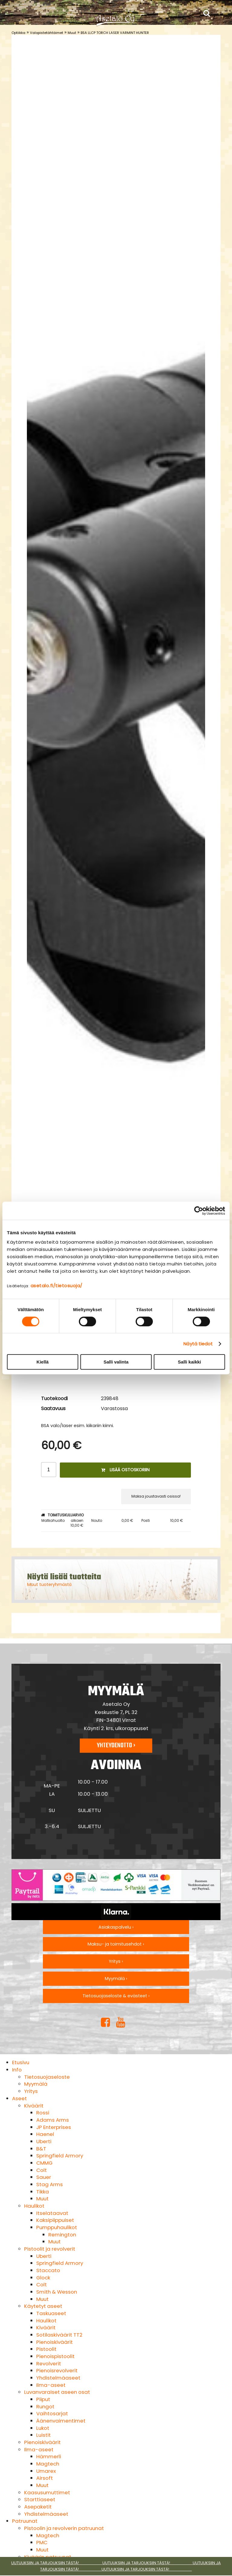 The image size is (232, 2576). I want to click on Taskuaseet, so click(51, 2313).